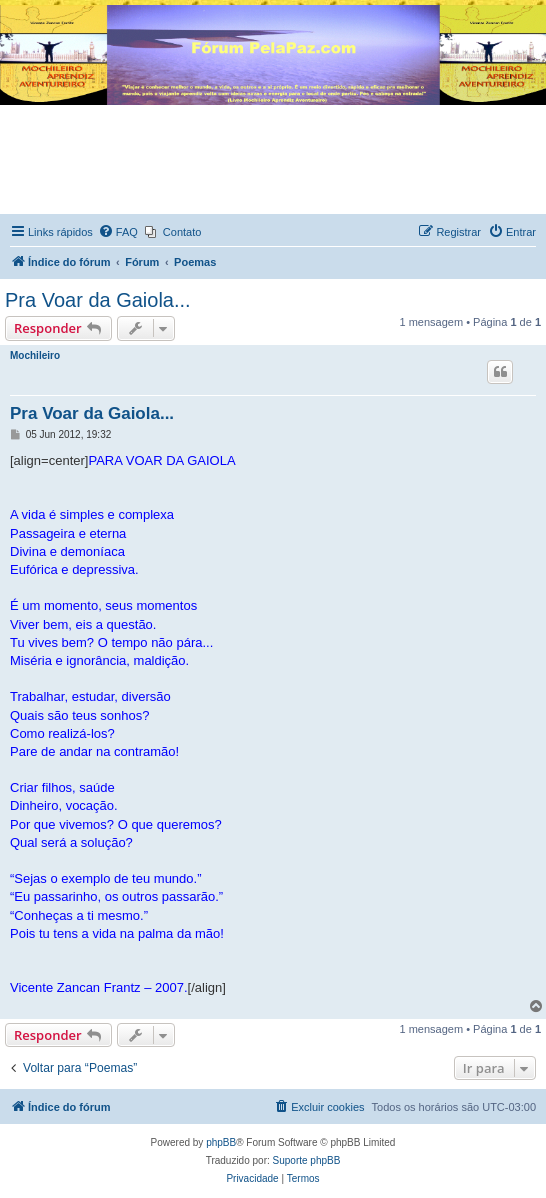  What do you see at coordinates (35, 355) in the screenshot?
I see `Mochileiro` at bounding box center [35, 355].